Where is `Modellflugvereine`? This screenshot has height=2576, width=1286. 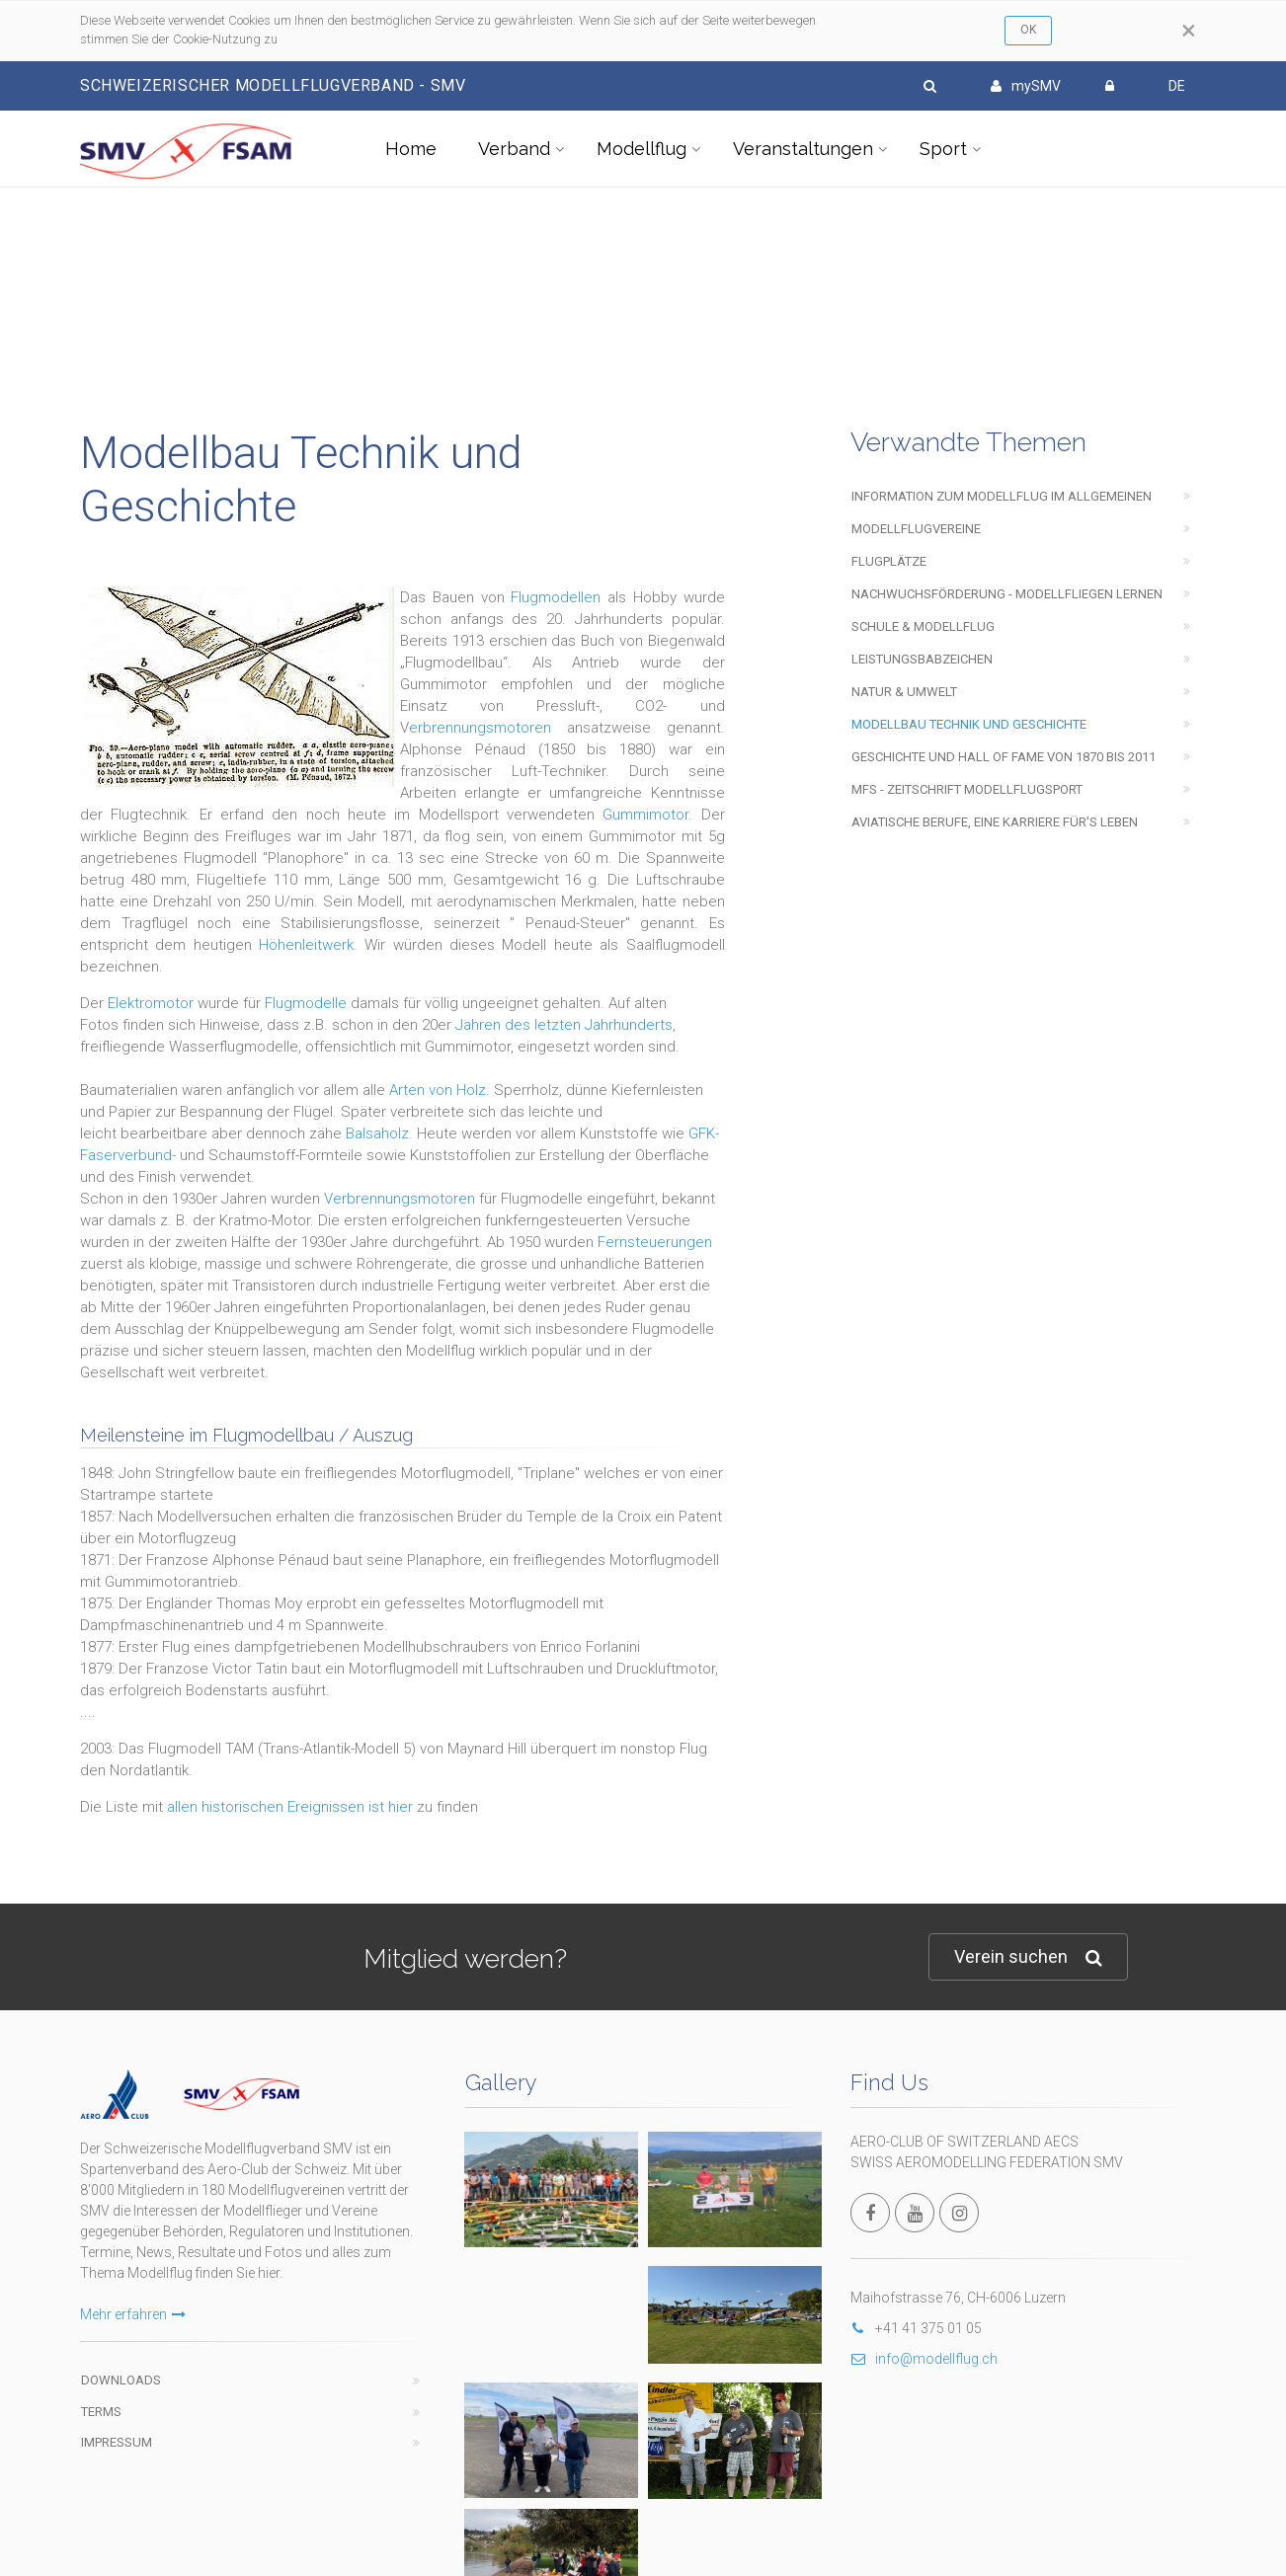 Modellflugvereine is located at coordinates (916, 528).